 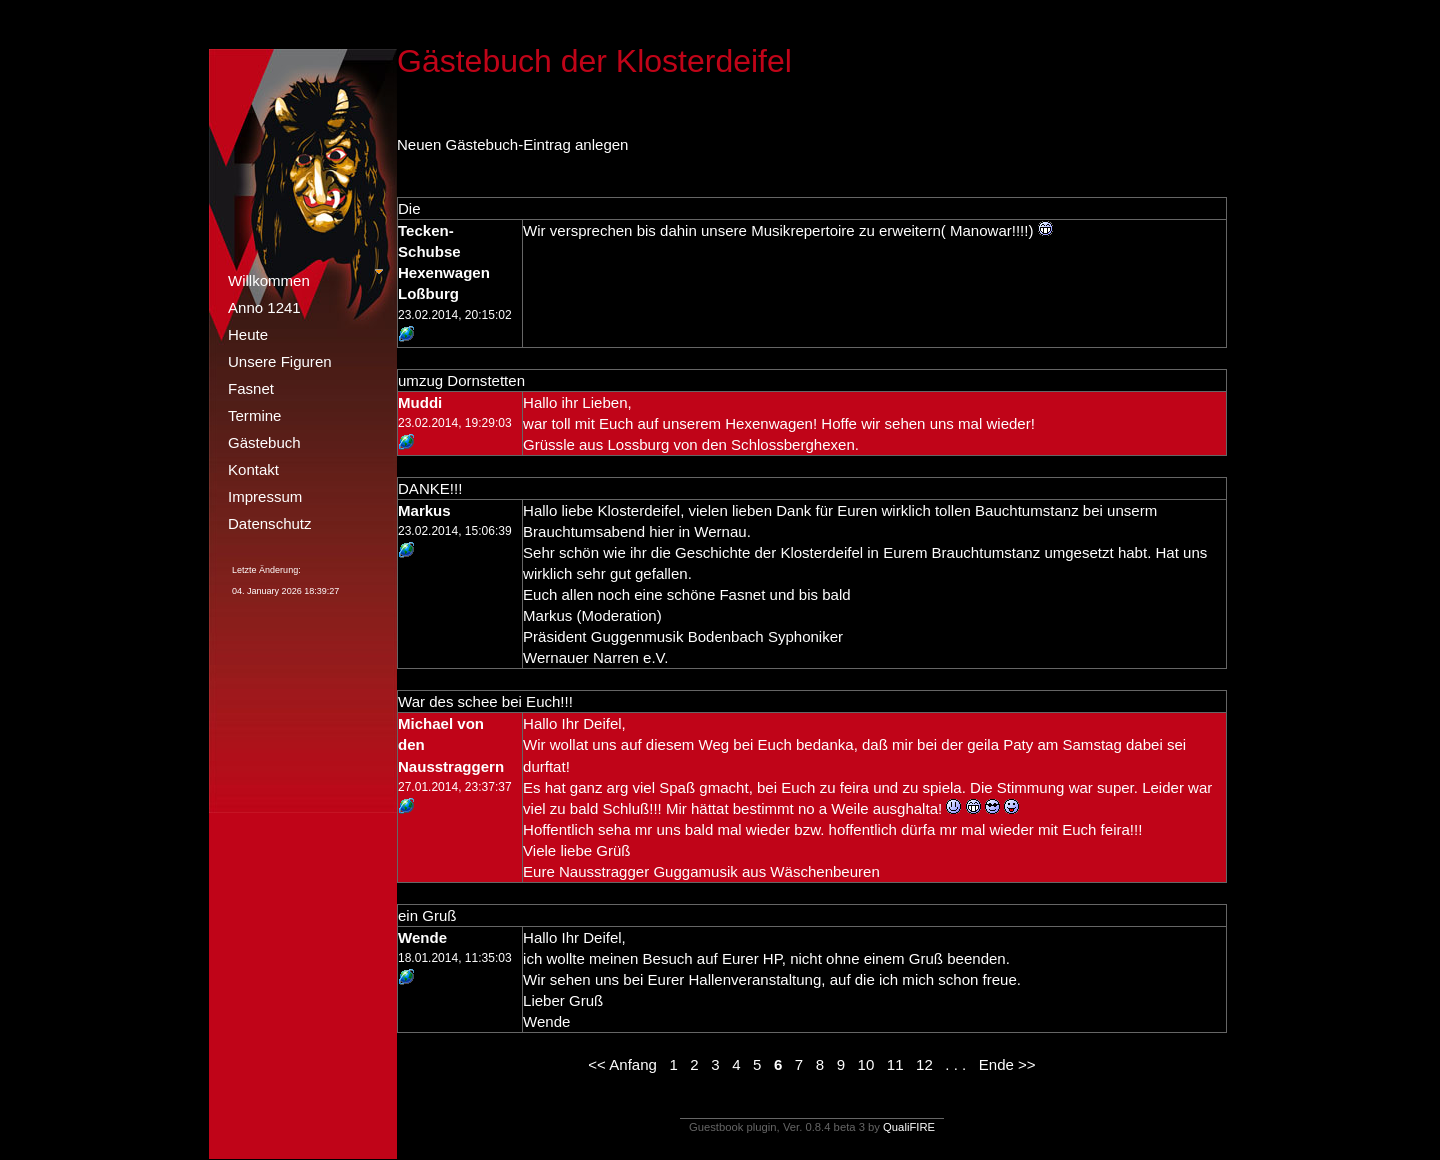 What do you see at coordinates (269, 280) in the screenshot?
I see `Willkommen` at bounding box center [269, 280].